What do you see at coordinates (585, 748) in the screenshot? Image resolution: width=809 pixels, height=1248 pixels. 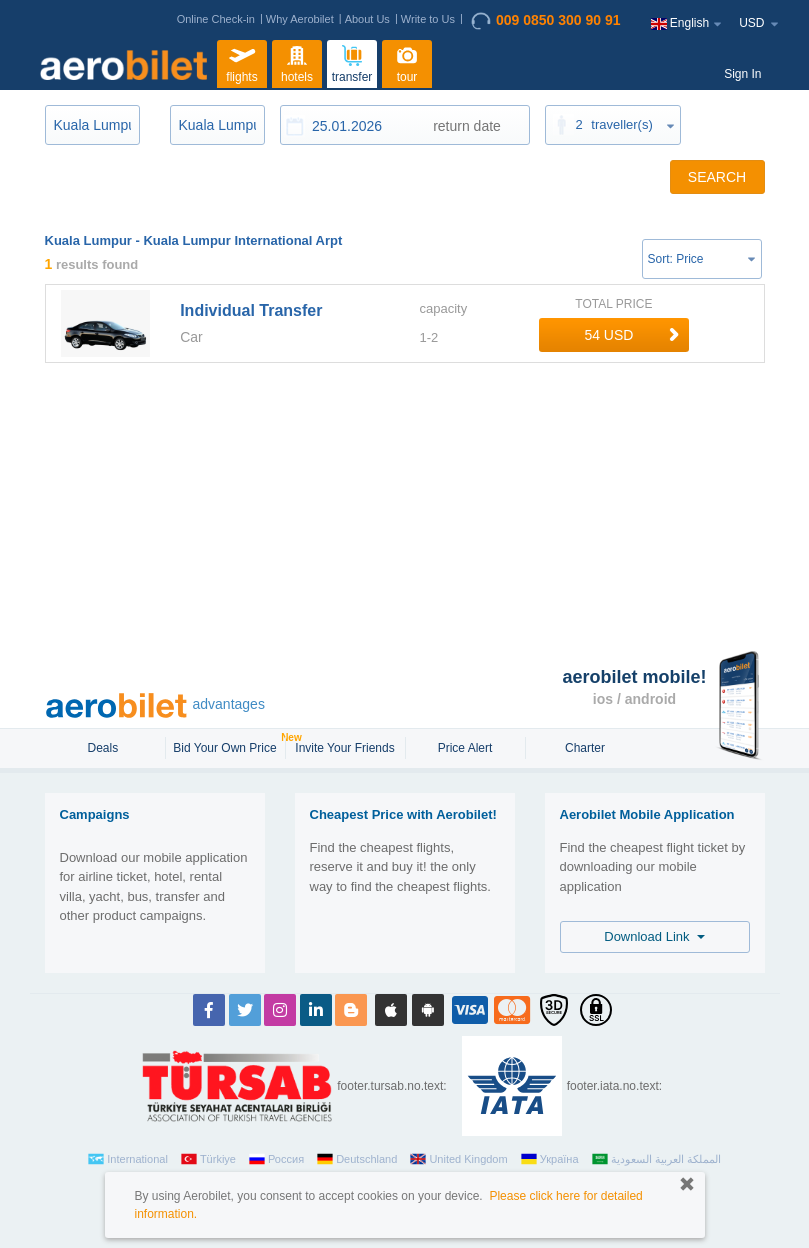 I see `Charter` at bounding box center [585, 748].